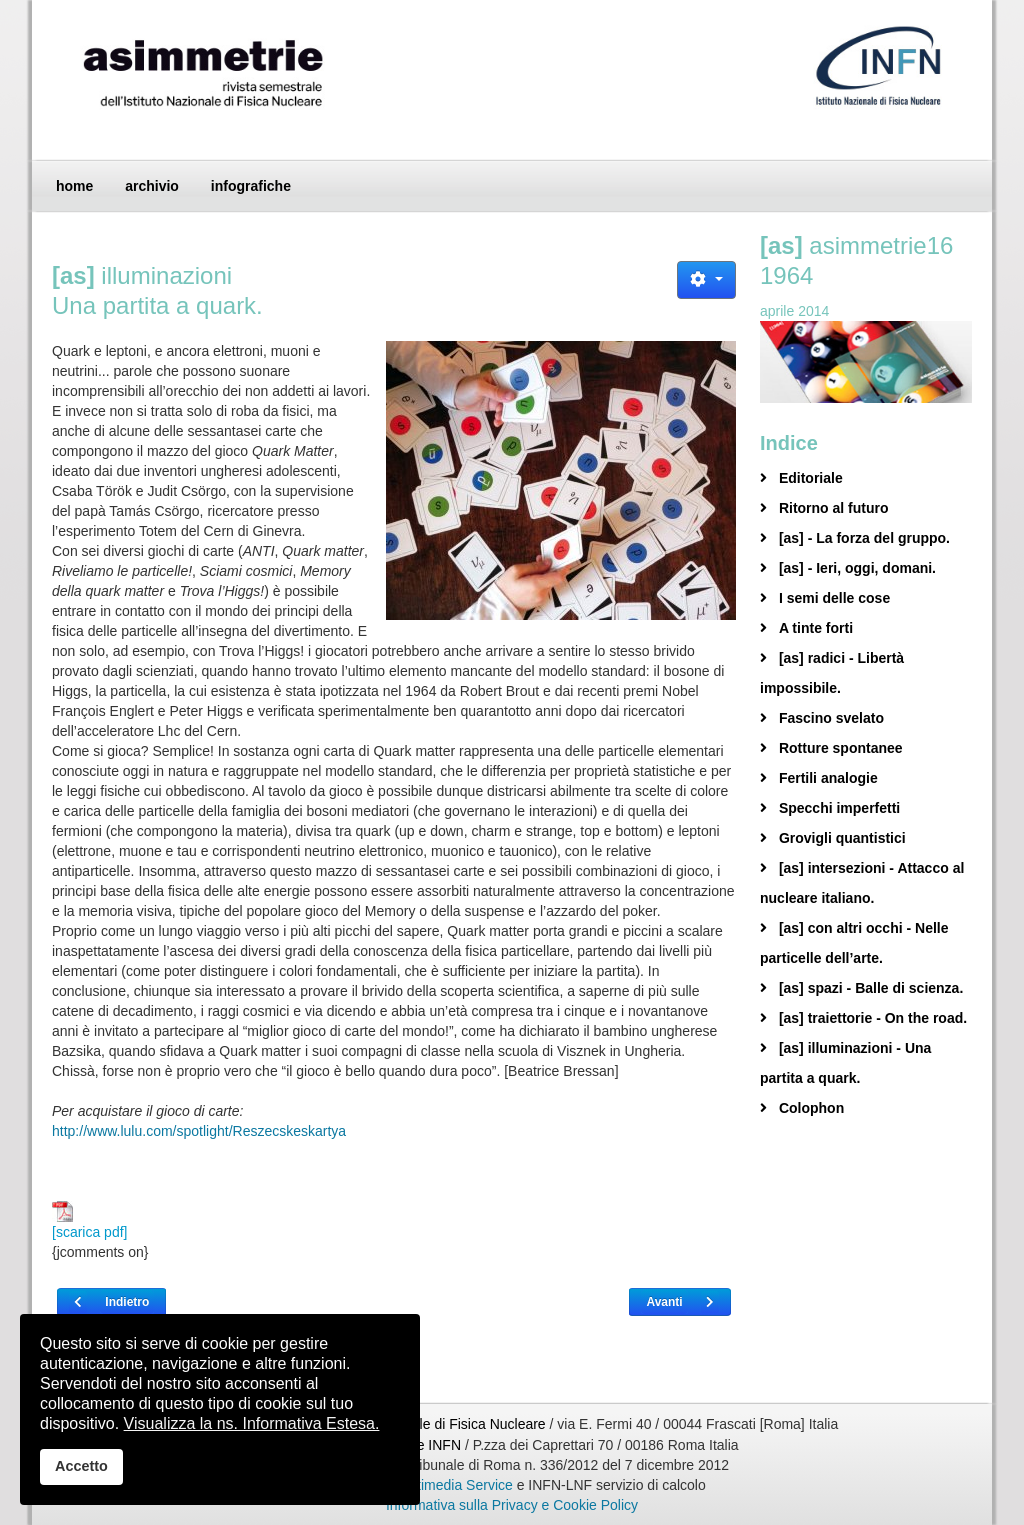 This screenshot has width=1024, height=1525. Describe the element at coordinates (74, 186) in the screenshot. I see `home` at that location.